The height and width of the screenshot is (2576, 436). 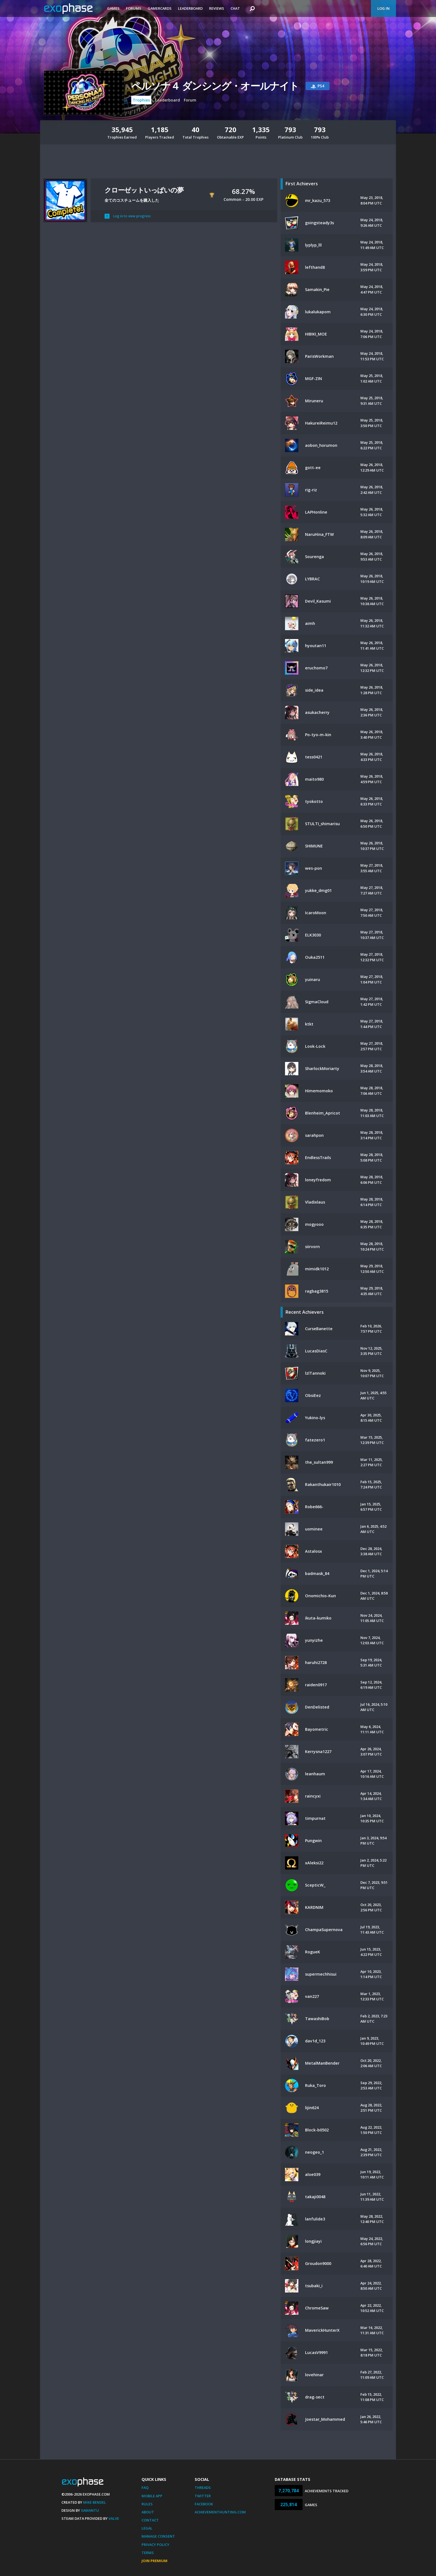 What do you see at coordinates (133, 8) in the screenshot?
I see `Forums` at bounding box center [133, 8].